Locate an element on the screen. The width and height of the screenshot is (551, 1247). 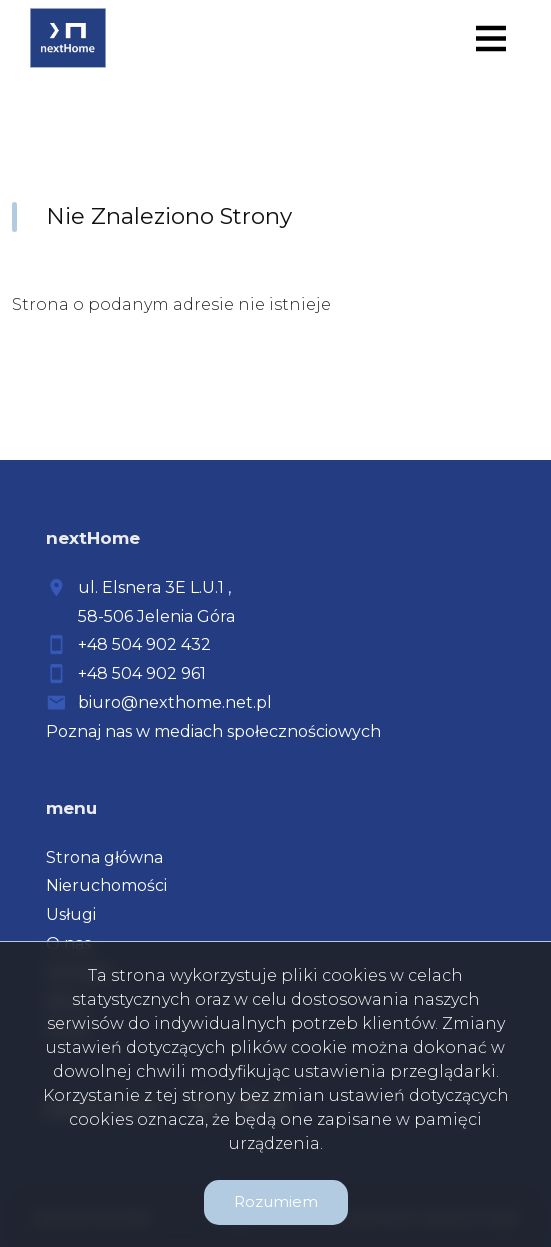
Rozumiem is located at coordinates (276, 1201).